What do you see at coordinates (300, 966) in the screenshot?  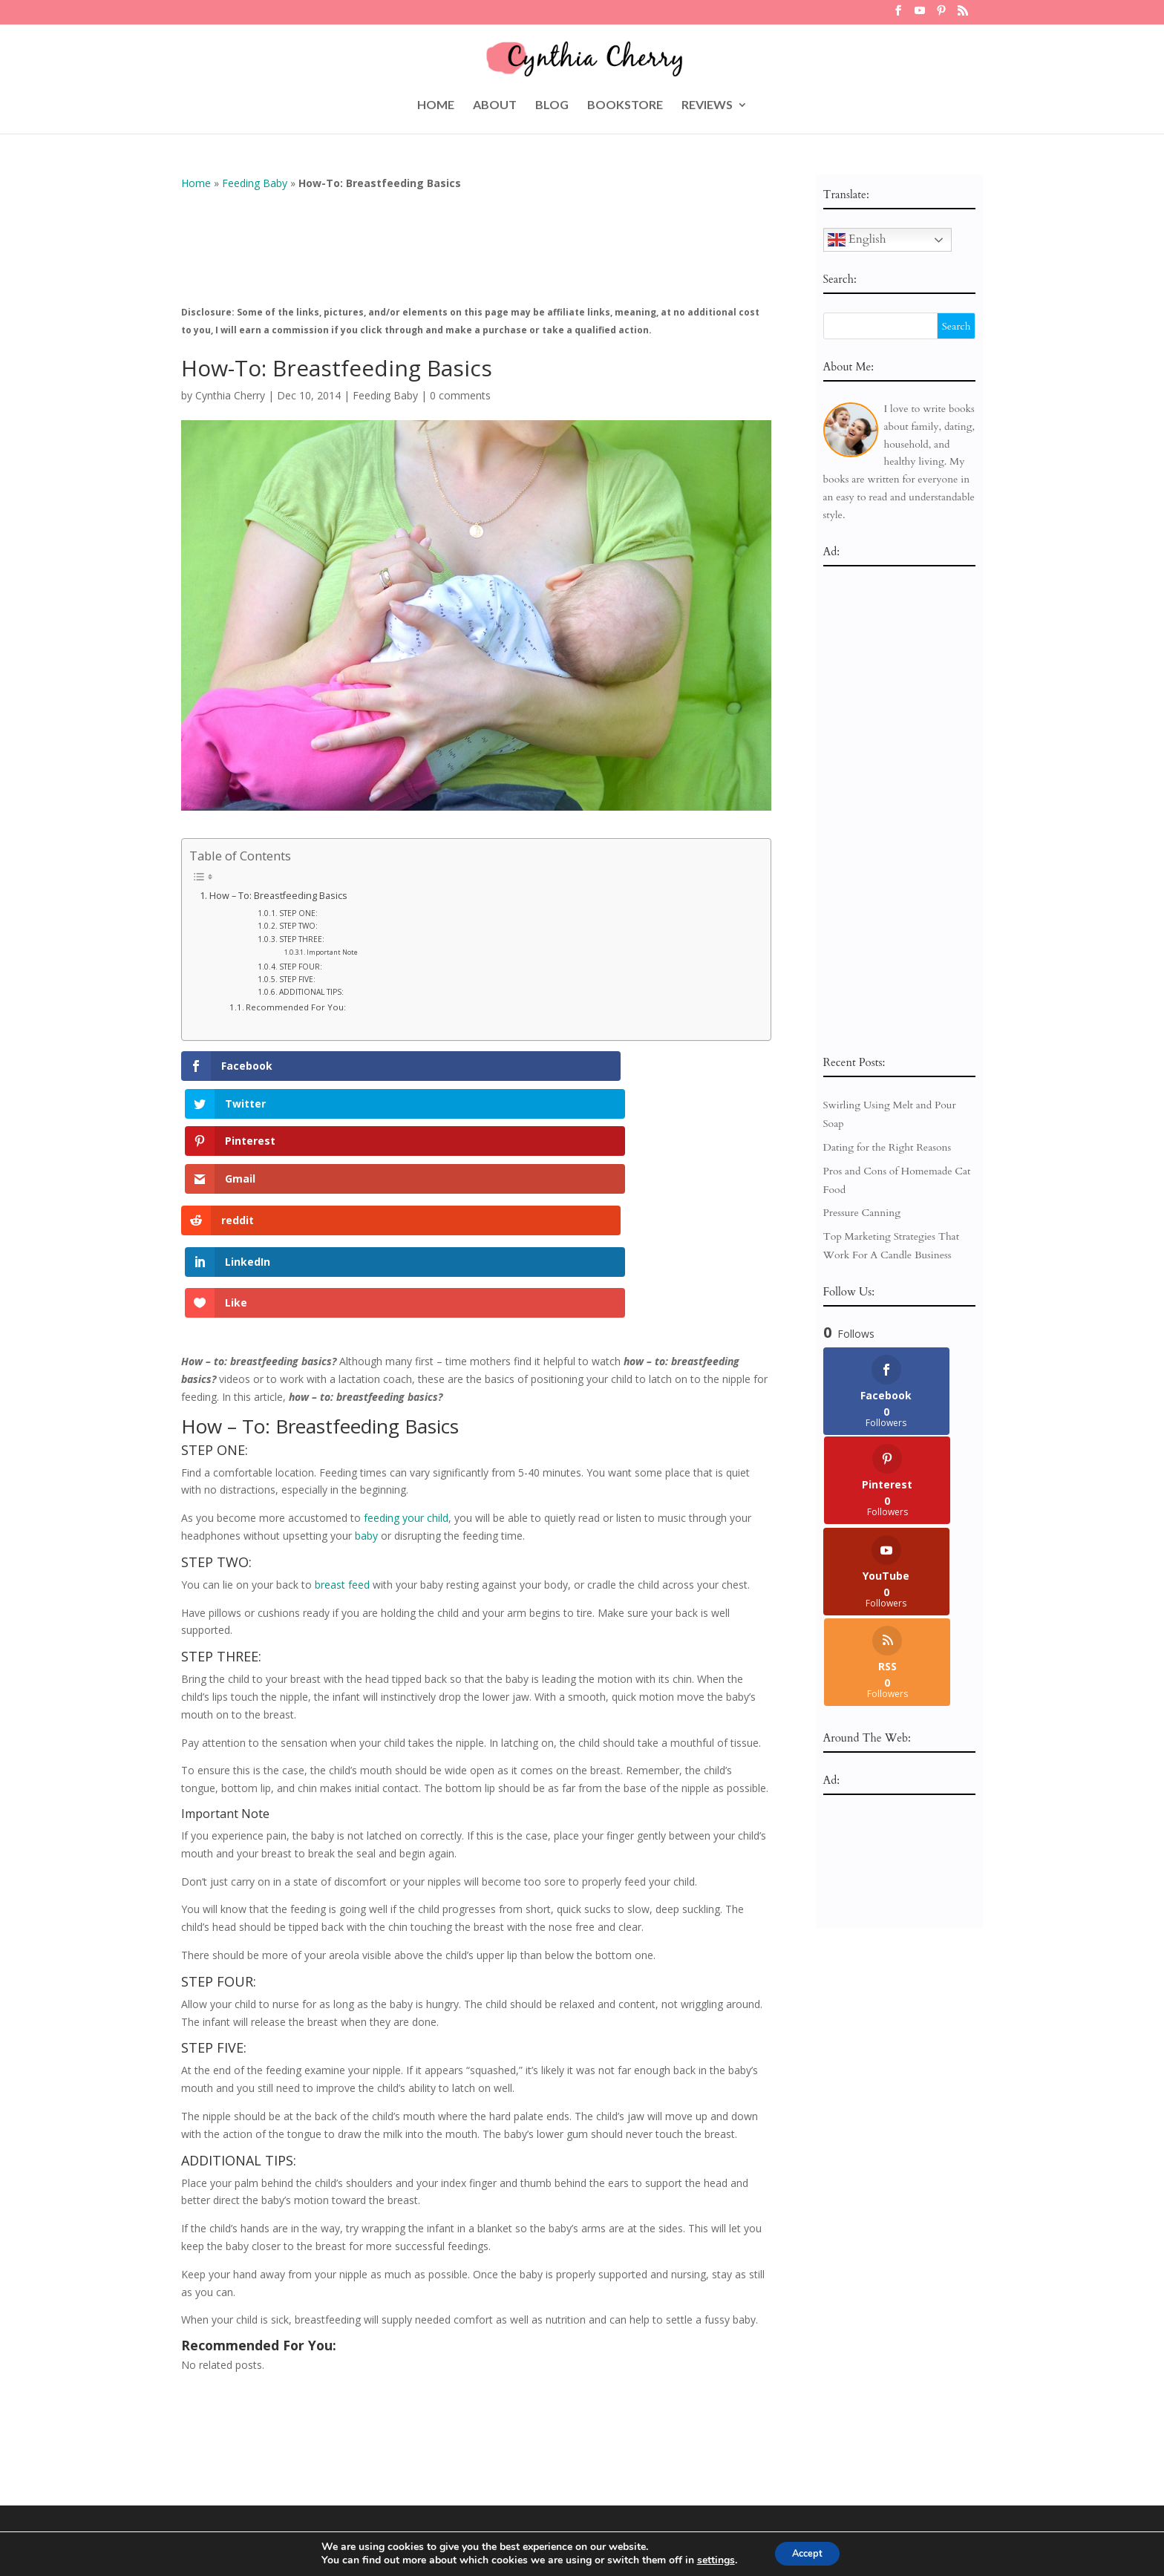 I see `STEP FOUR:` at bounding box center [300, 966].